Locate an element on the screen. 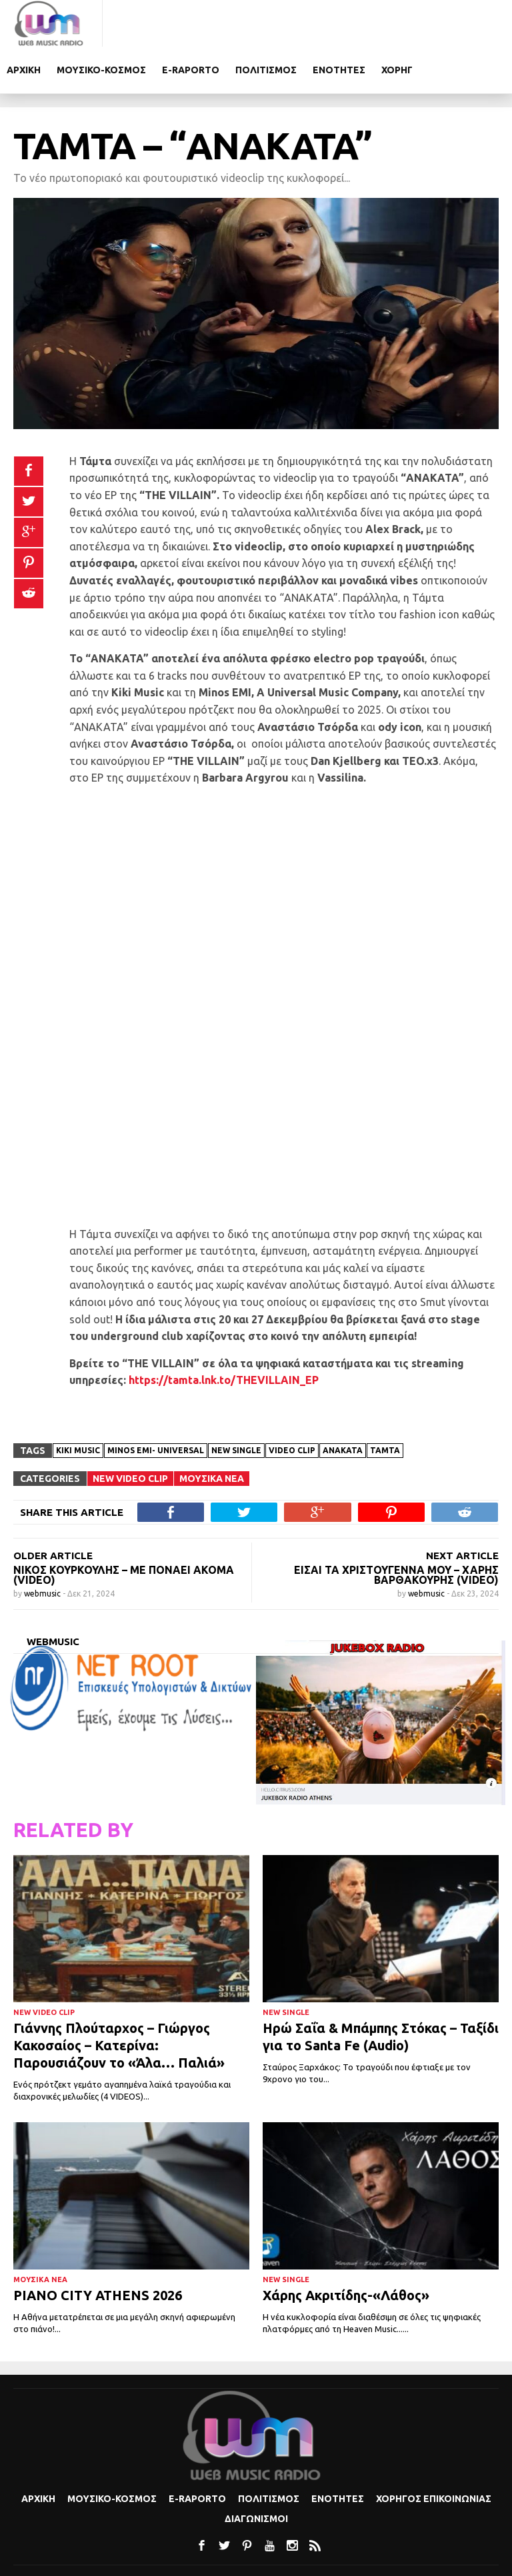  Αρχικη is located at coordinates (126, 23).